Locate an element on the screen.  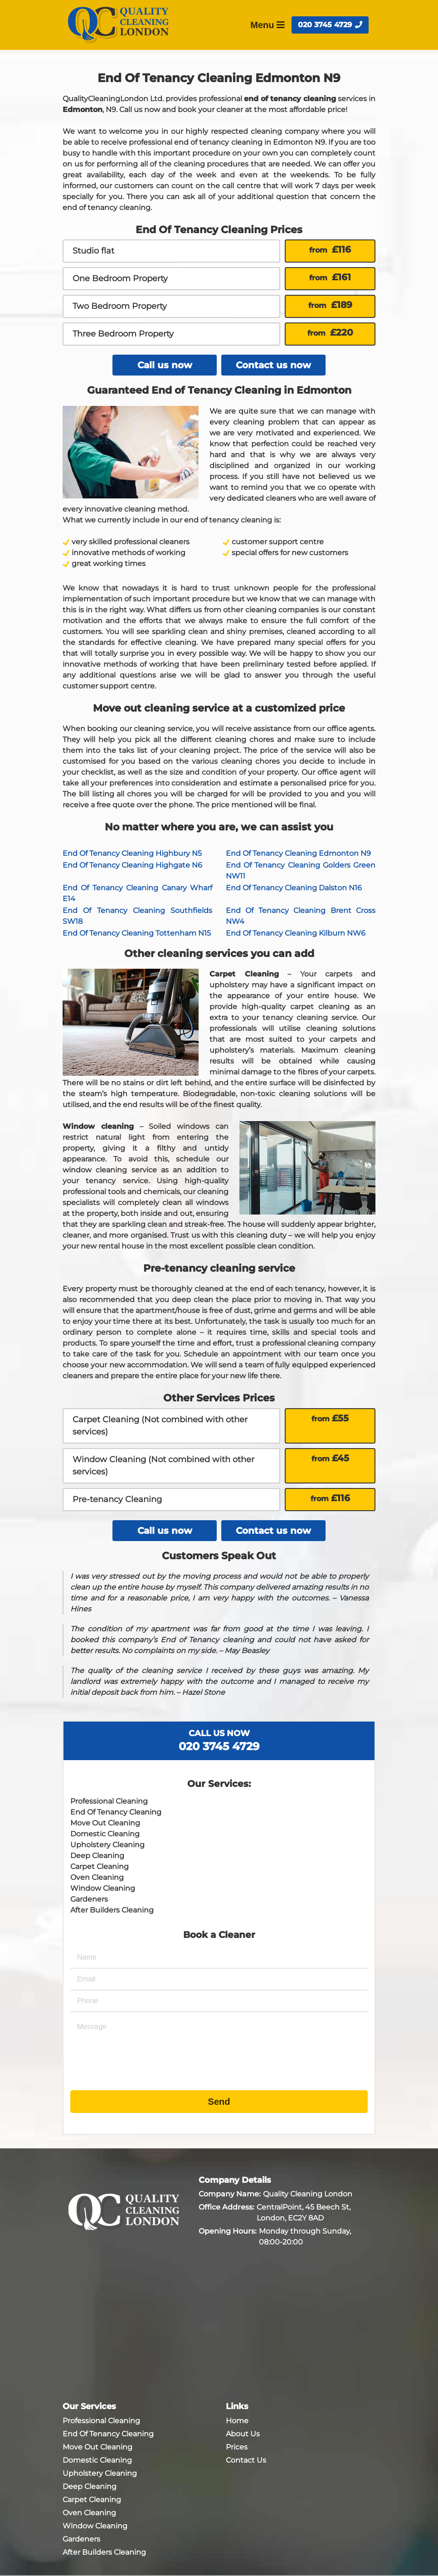
After Builders Cleaning is located at coordinates (112, 1910).